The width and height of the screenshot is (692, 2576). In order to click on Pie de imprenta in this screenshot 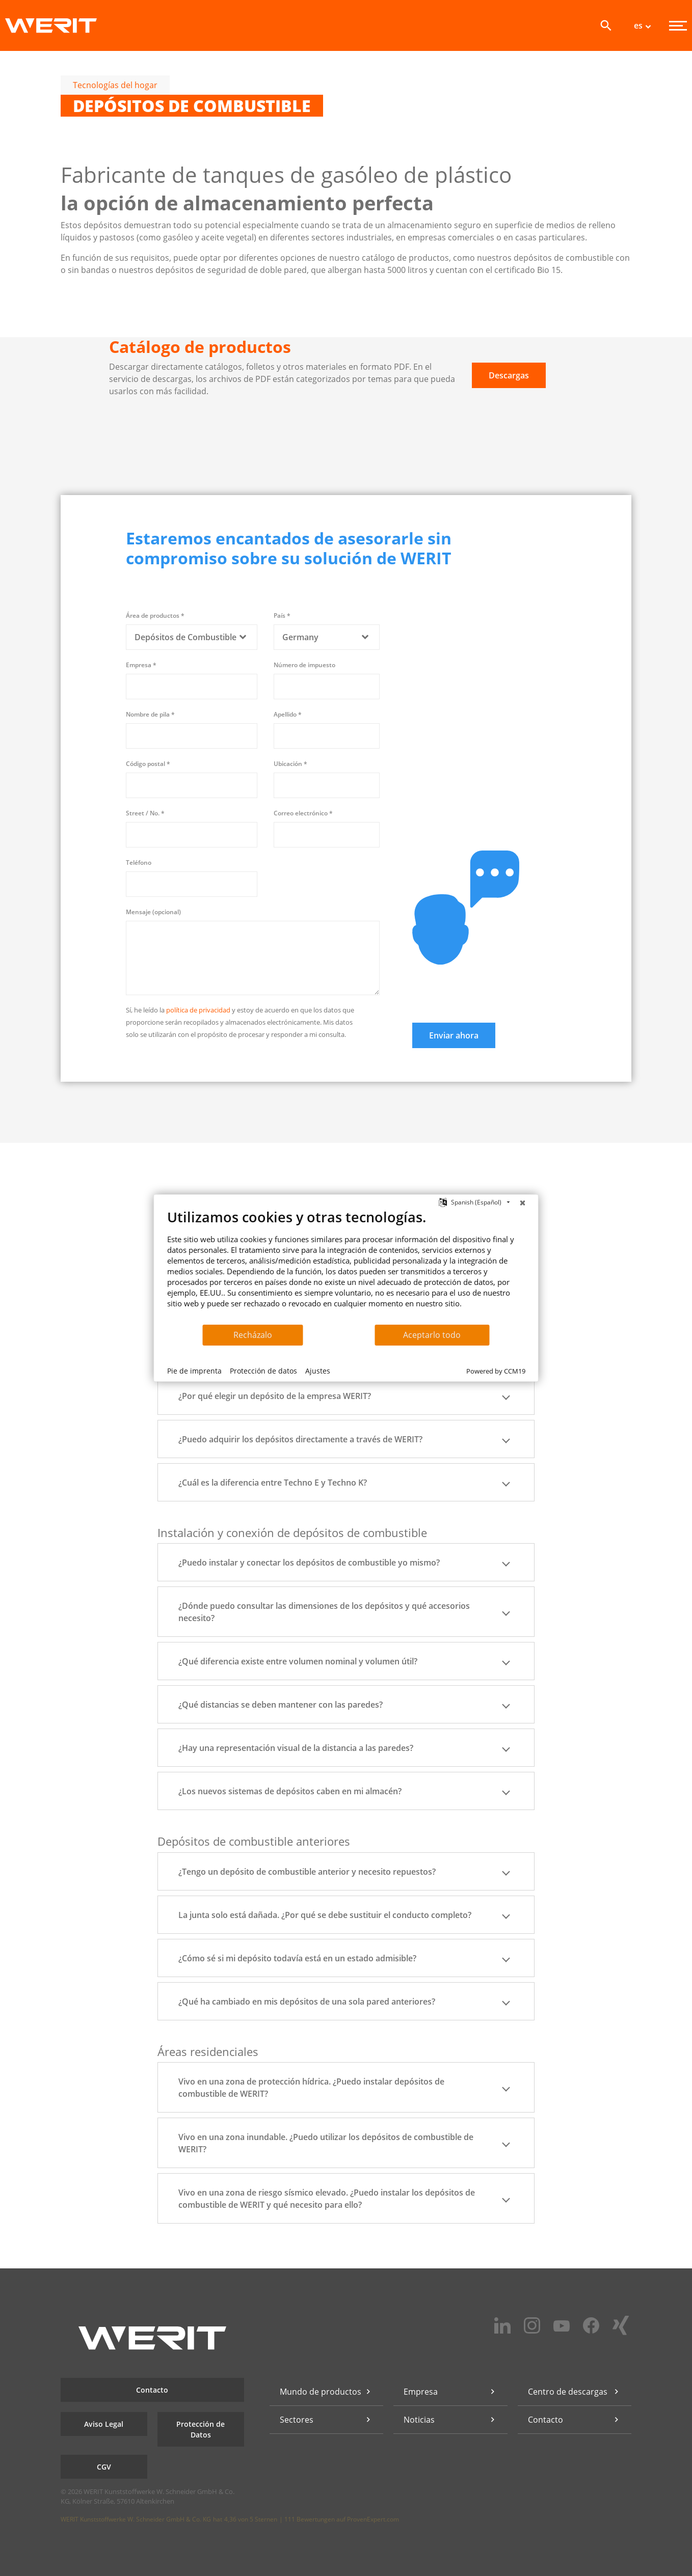, I will do `click(194, 1371)`.